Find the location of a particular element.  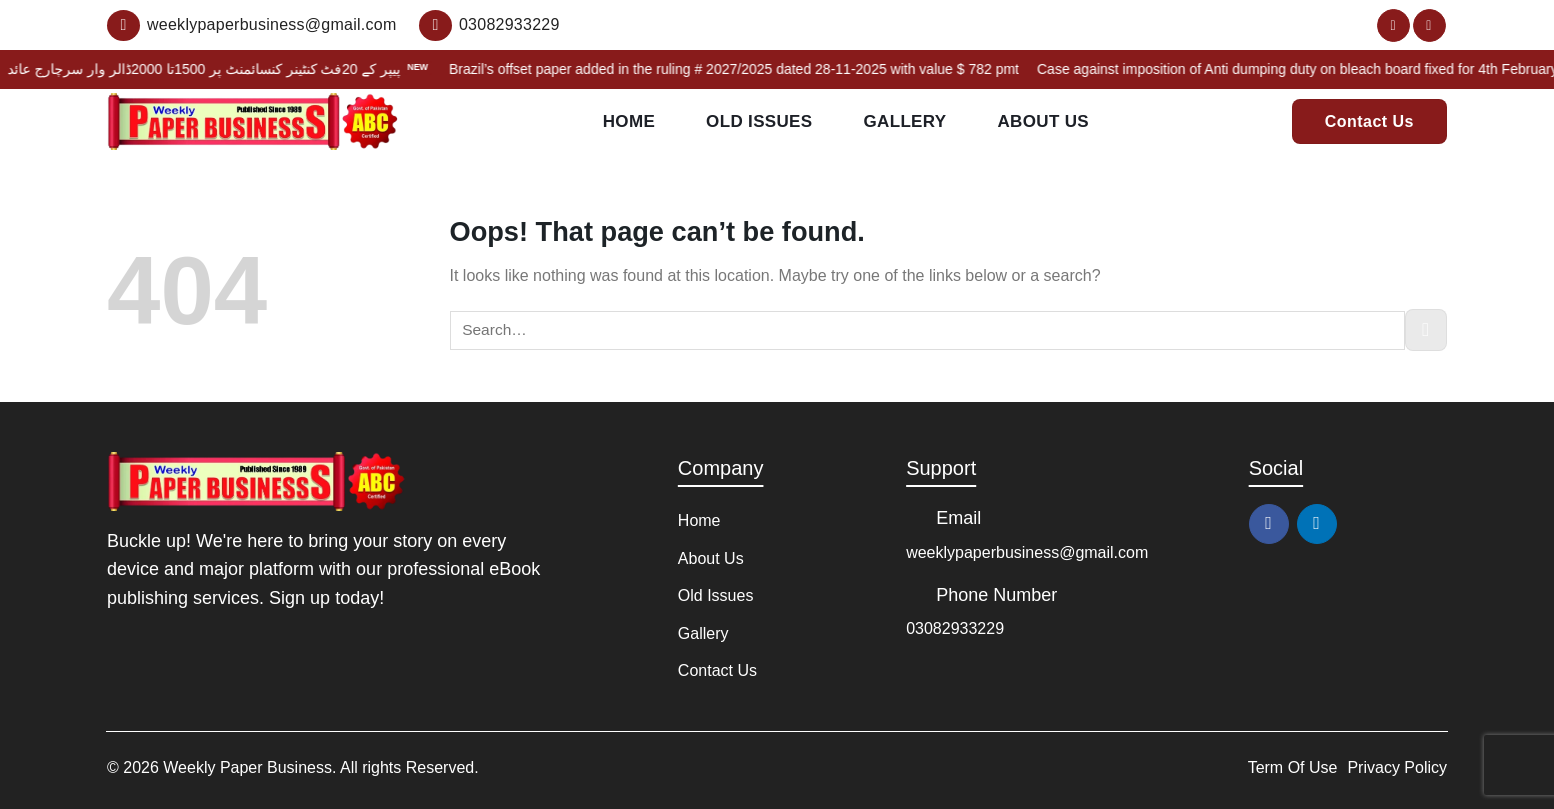

[Follow on Facebook] is located at coordinates (1393, 25).